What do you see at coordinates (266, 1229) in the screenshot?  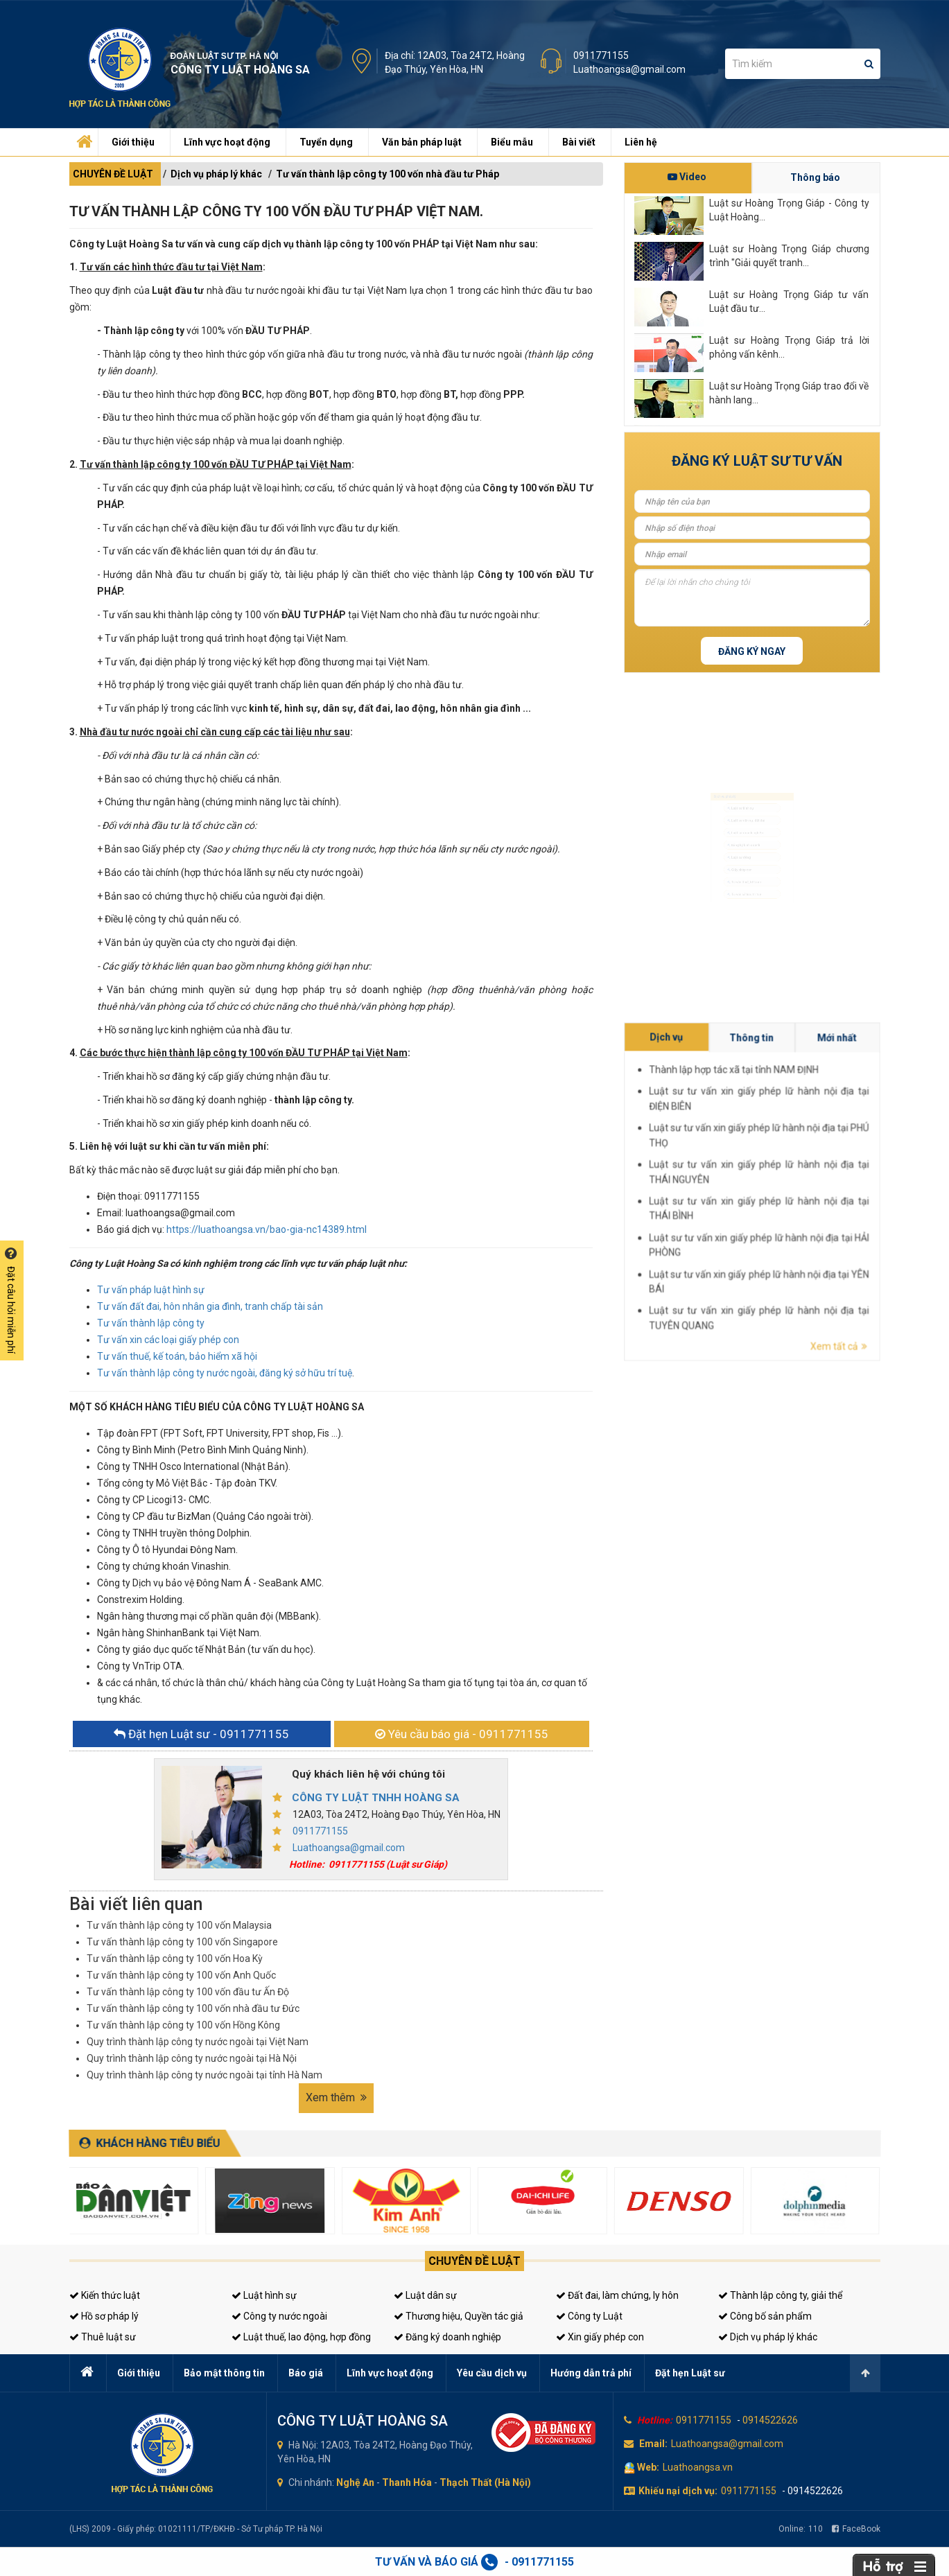 I see `https://luathoangsa.vn/bao-gia-nc14389.html` at bounding box center [266, 1229].